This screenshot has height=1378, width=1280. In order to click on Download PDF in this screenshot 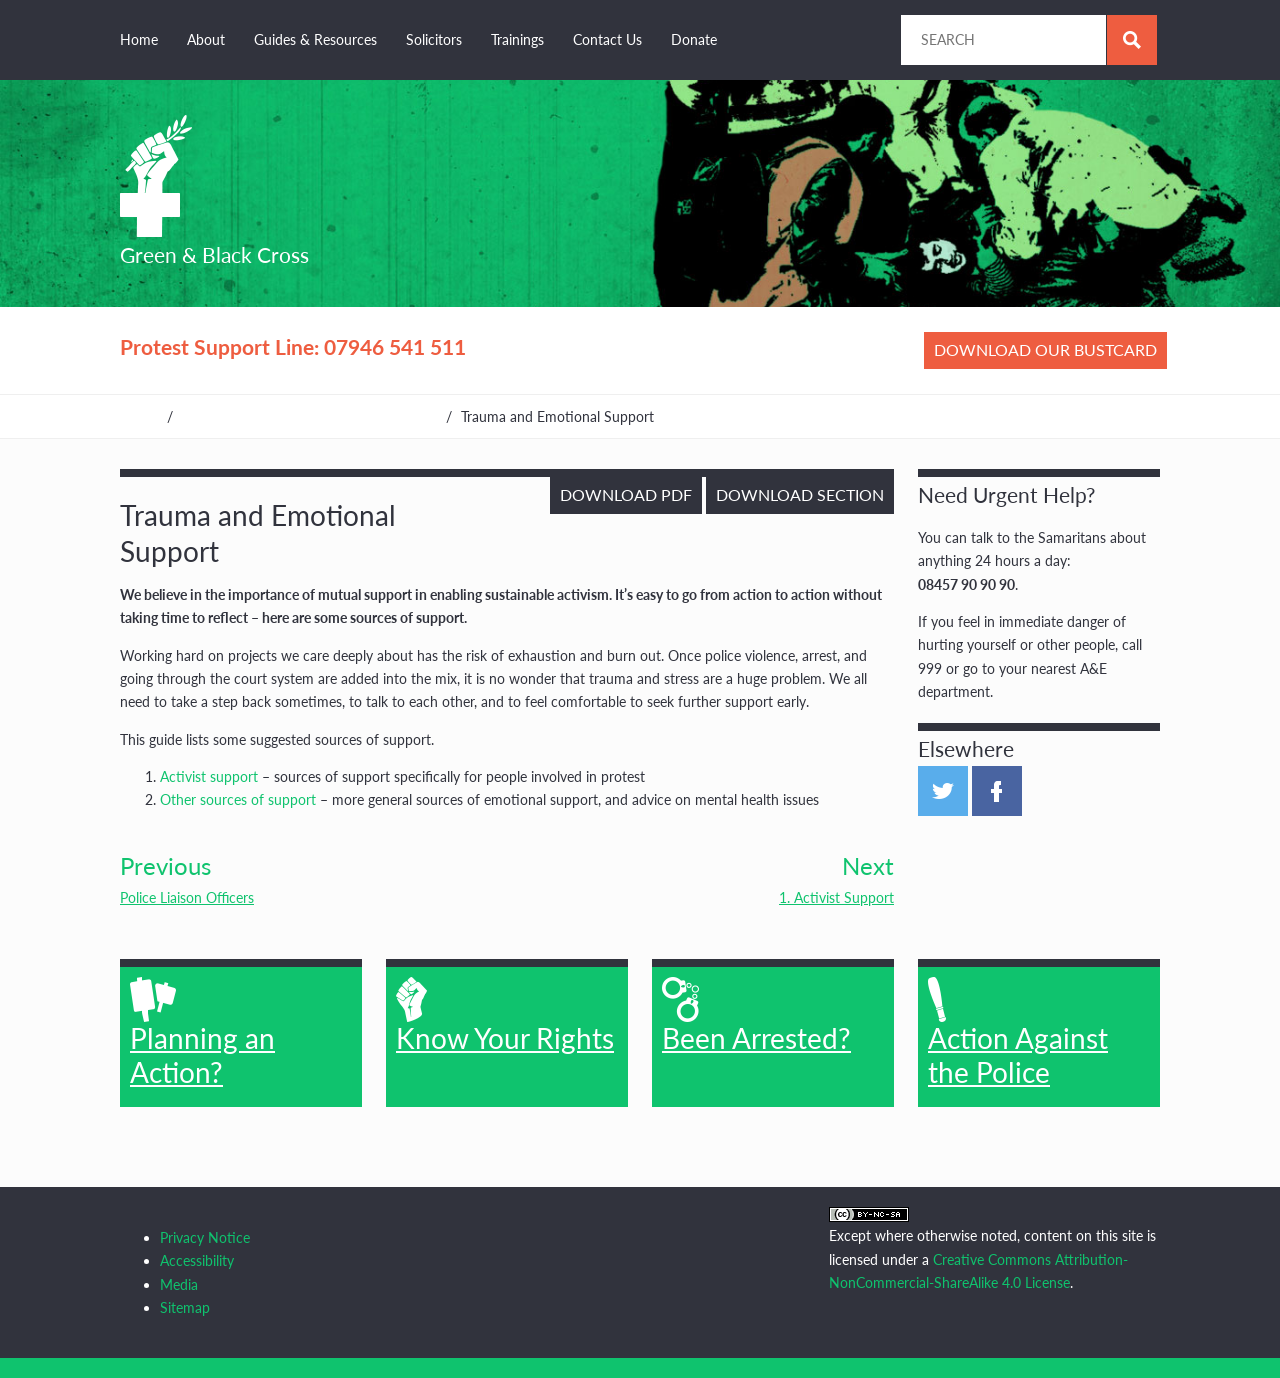, I will do `click(626, 494)`.